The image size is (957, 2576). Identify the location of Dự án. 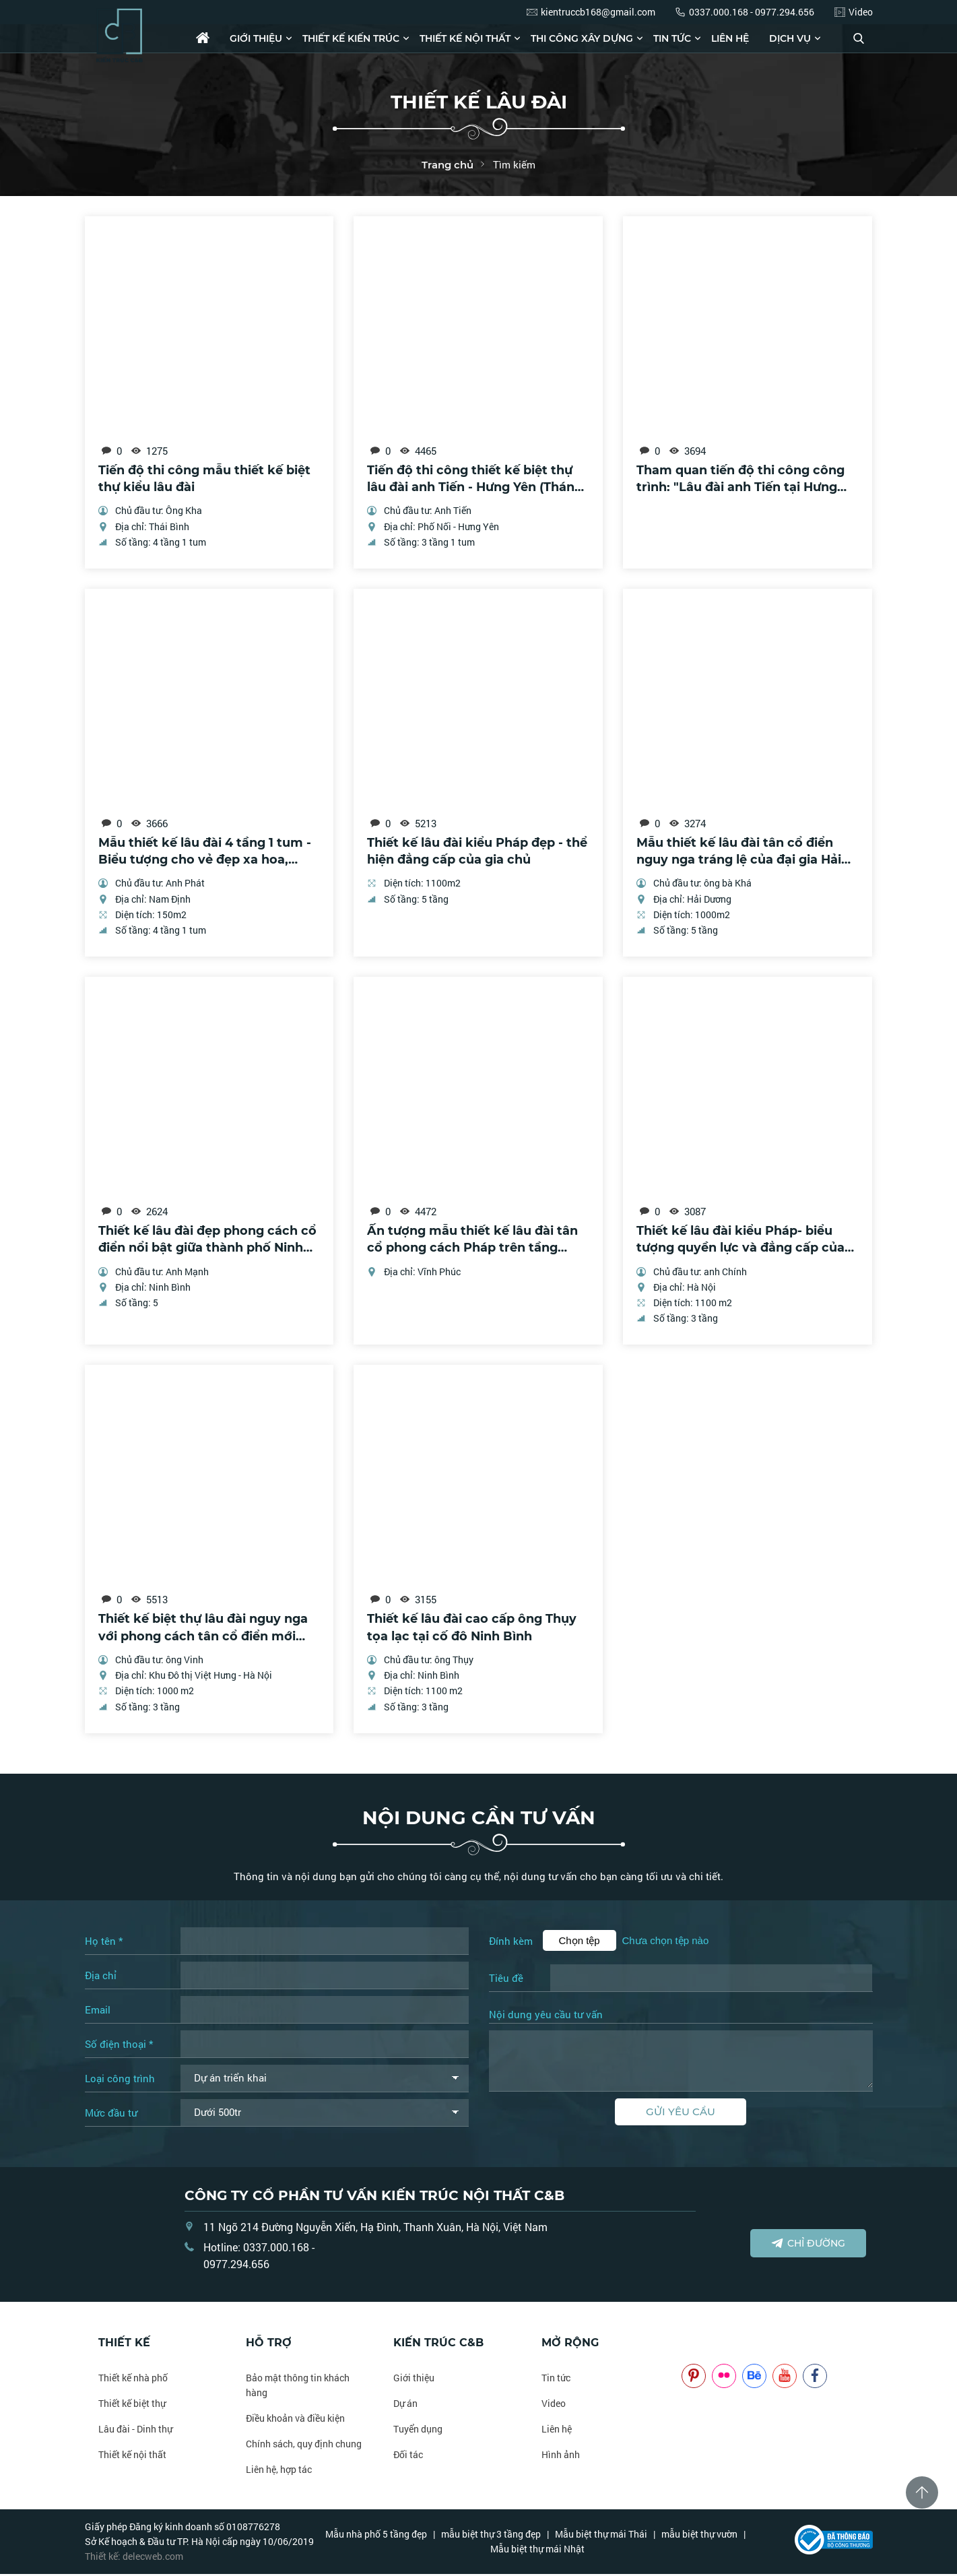
(405, 2405).